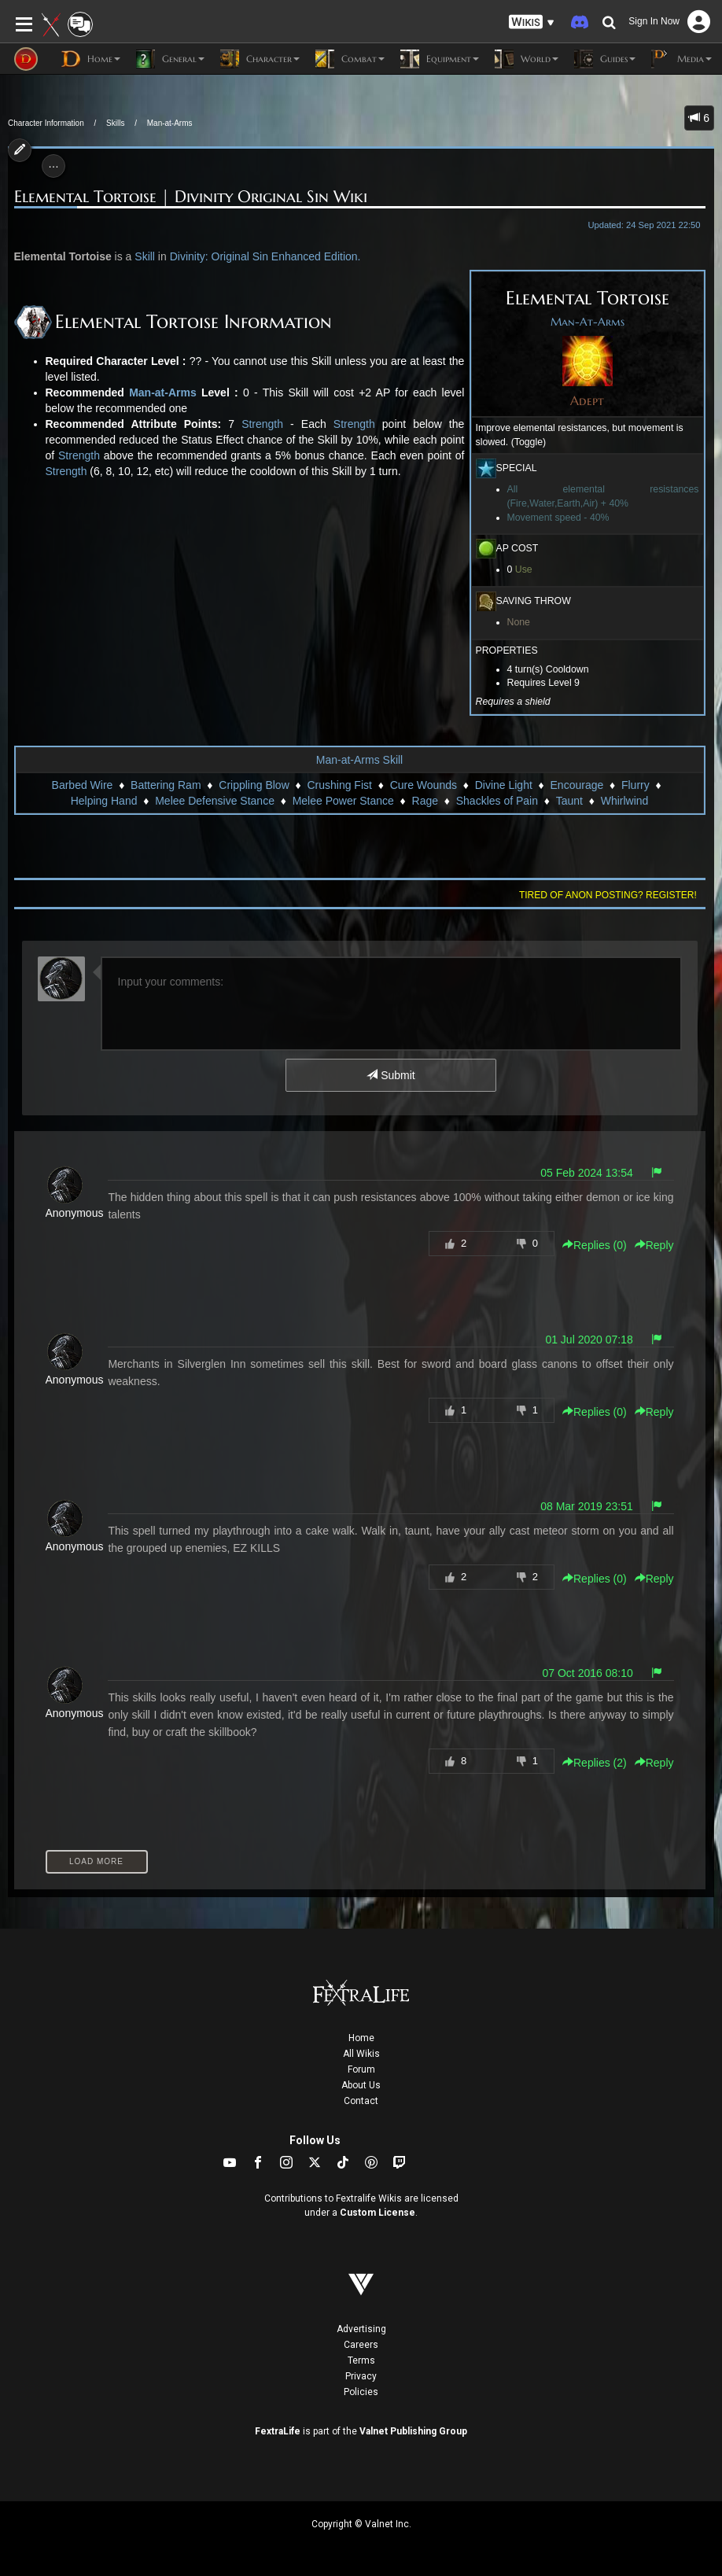 The width and height of the screenshot is (722, 2576). Describe the element at coordinates (594, 1245) in the screenshot. I see `Replies () [button]` at that location.